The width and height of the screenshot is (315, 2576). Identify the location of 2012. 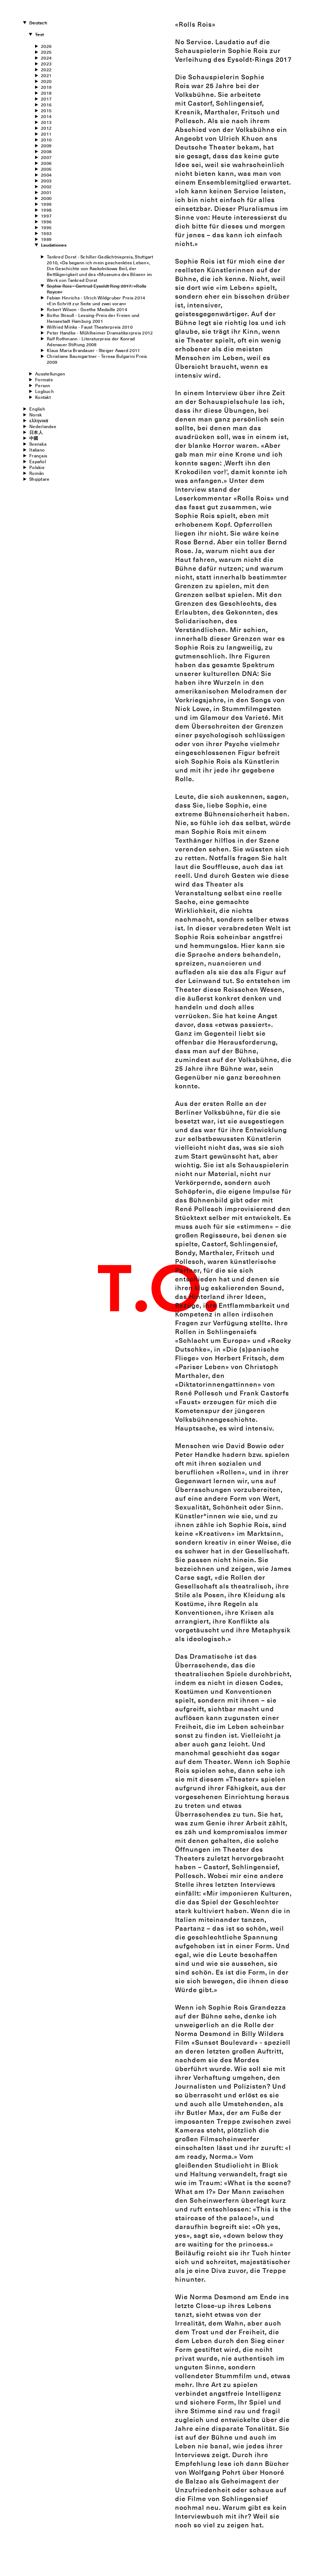
(46, 128).